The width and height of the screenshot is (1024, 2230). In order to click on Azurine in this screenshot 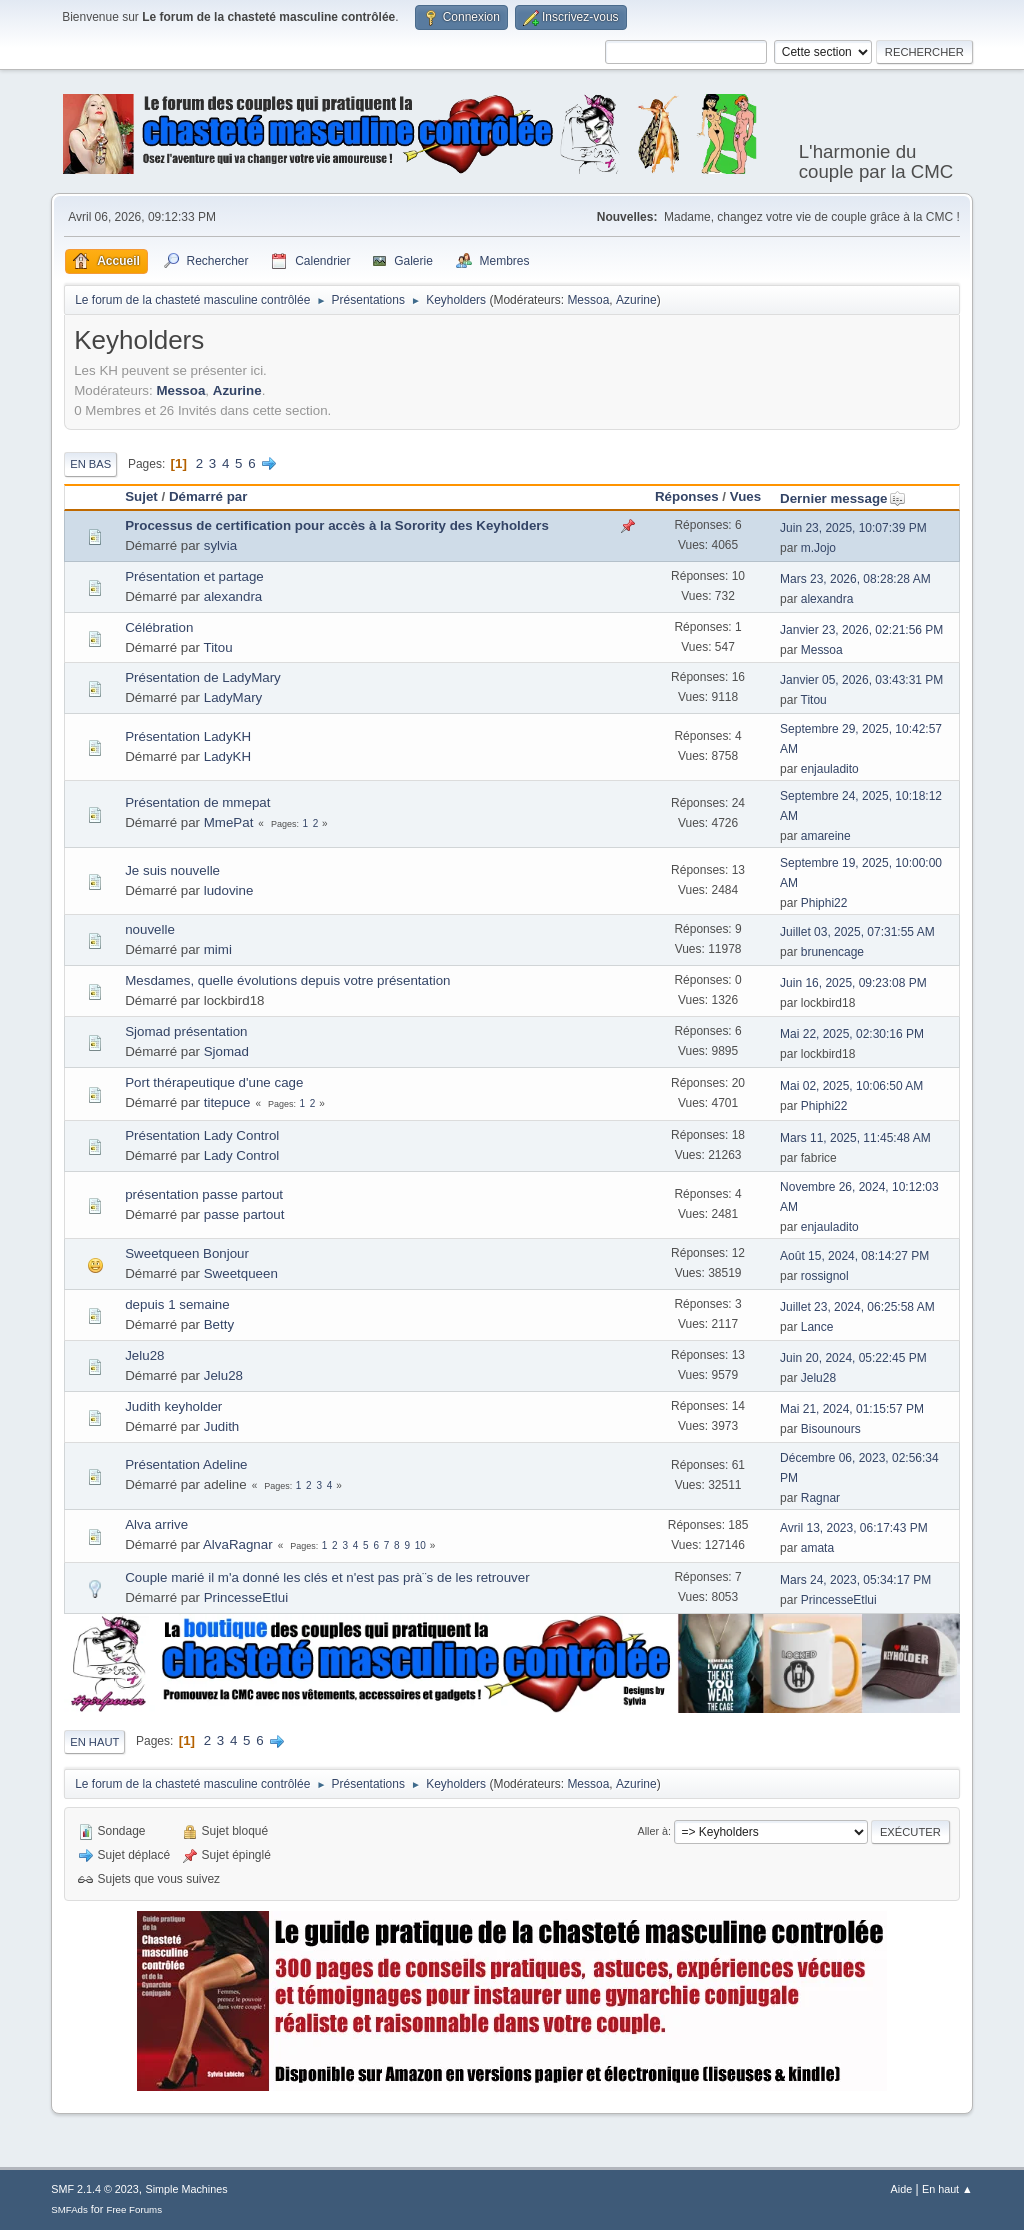, I will do `click(636, 300)`.